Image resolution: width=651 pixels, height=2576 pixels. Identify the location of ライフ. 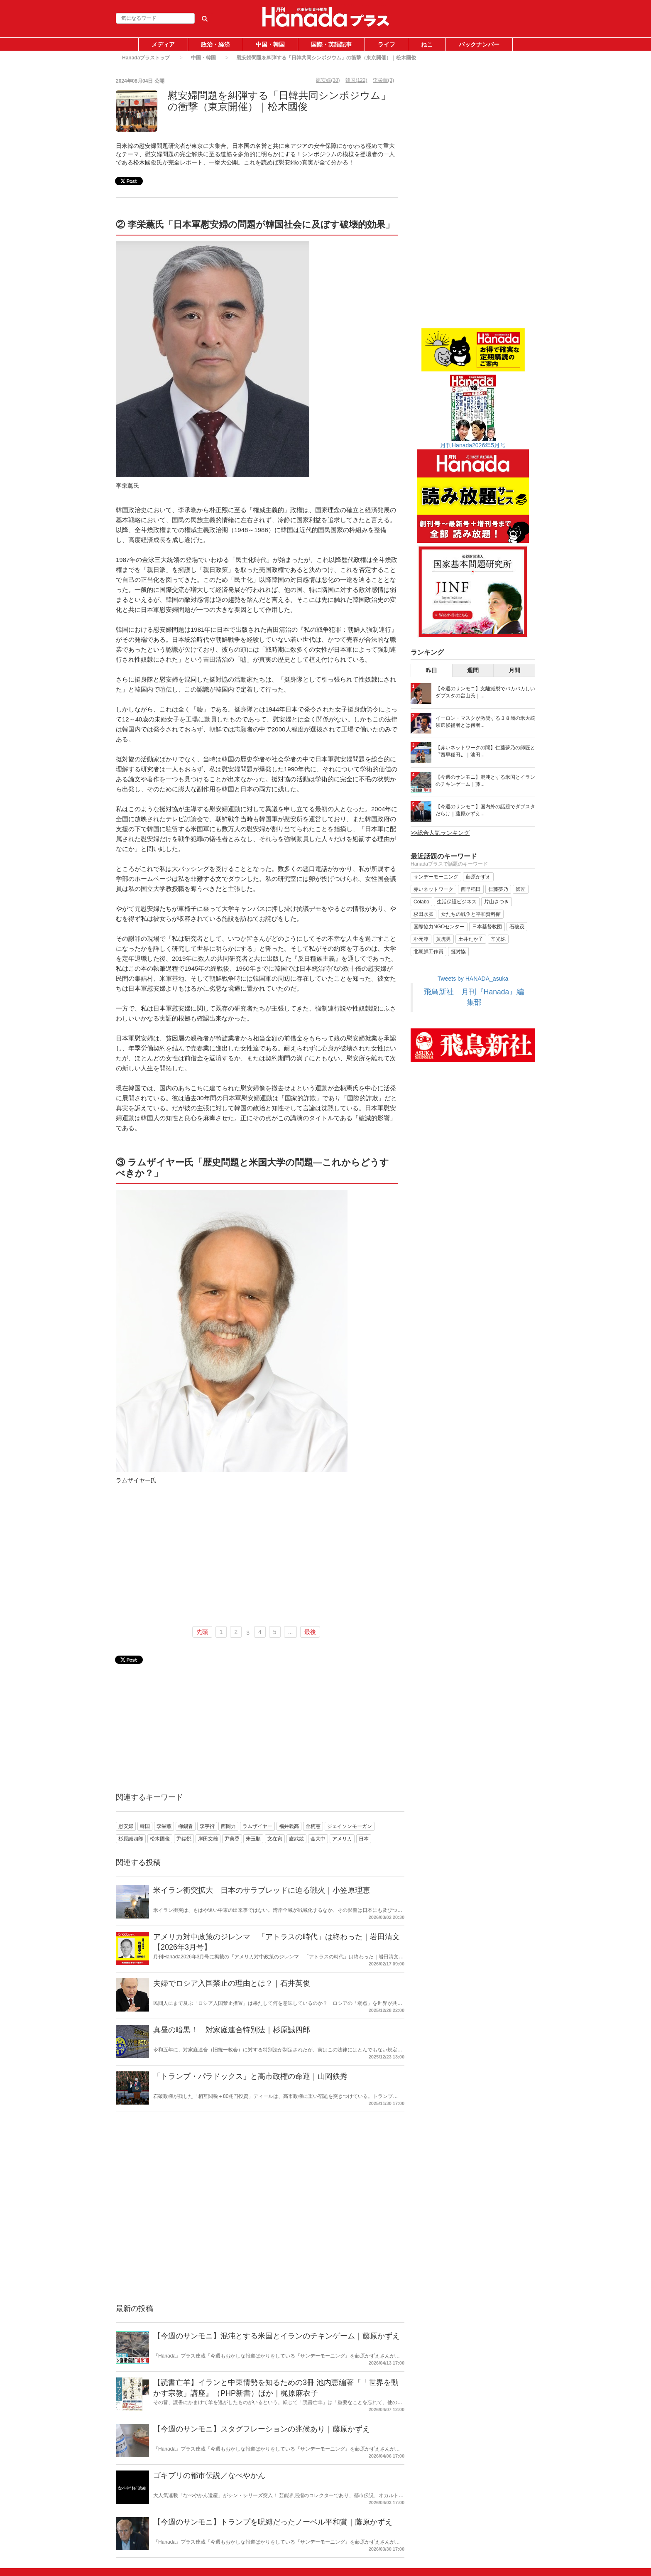
(386, 44).